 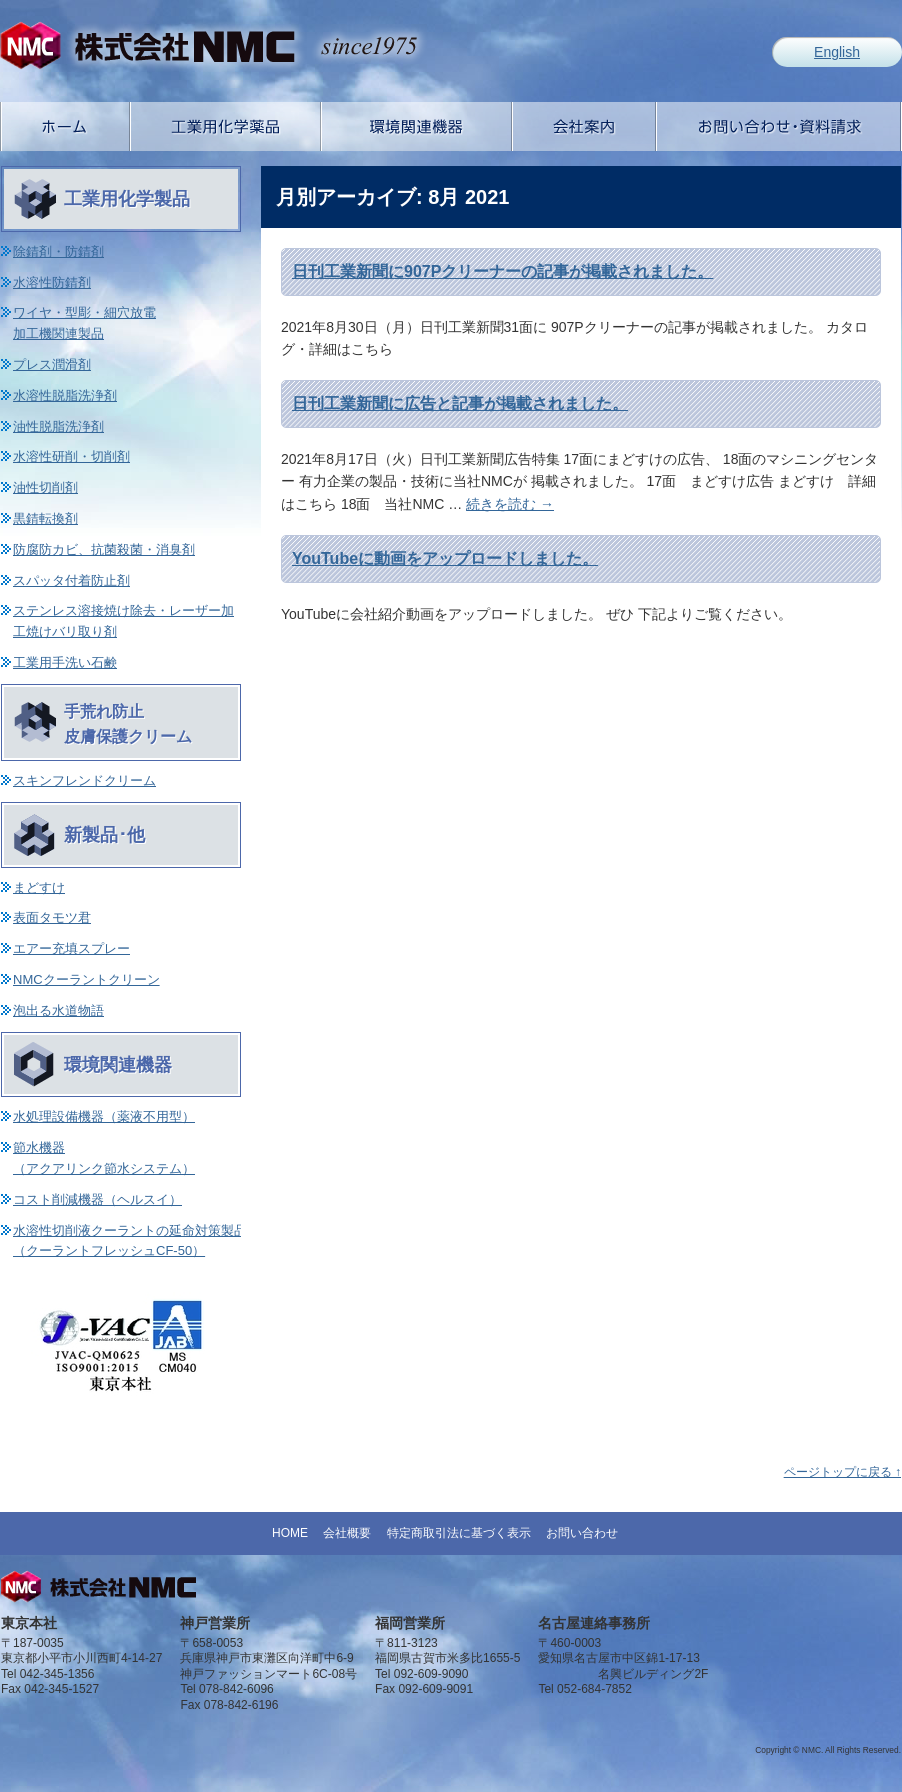 What do you see at coordinates (460, 403) in the screenshot?
I see `日刊工業新聞に広告と記事が掲載されました。` at bounding box center [460, 403].